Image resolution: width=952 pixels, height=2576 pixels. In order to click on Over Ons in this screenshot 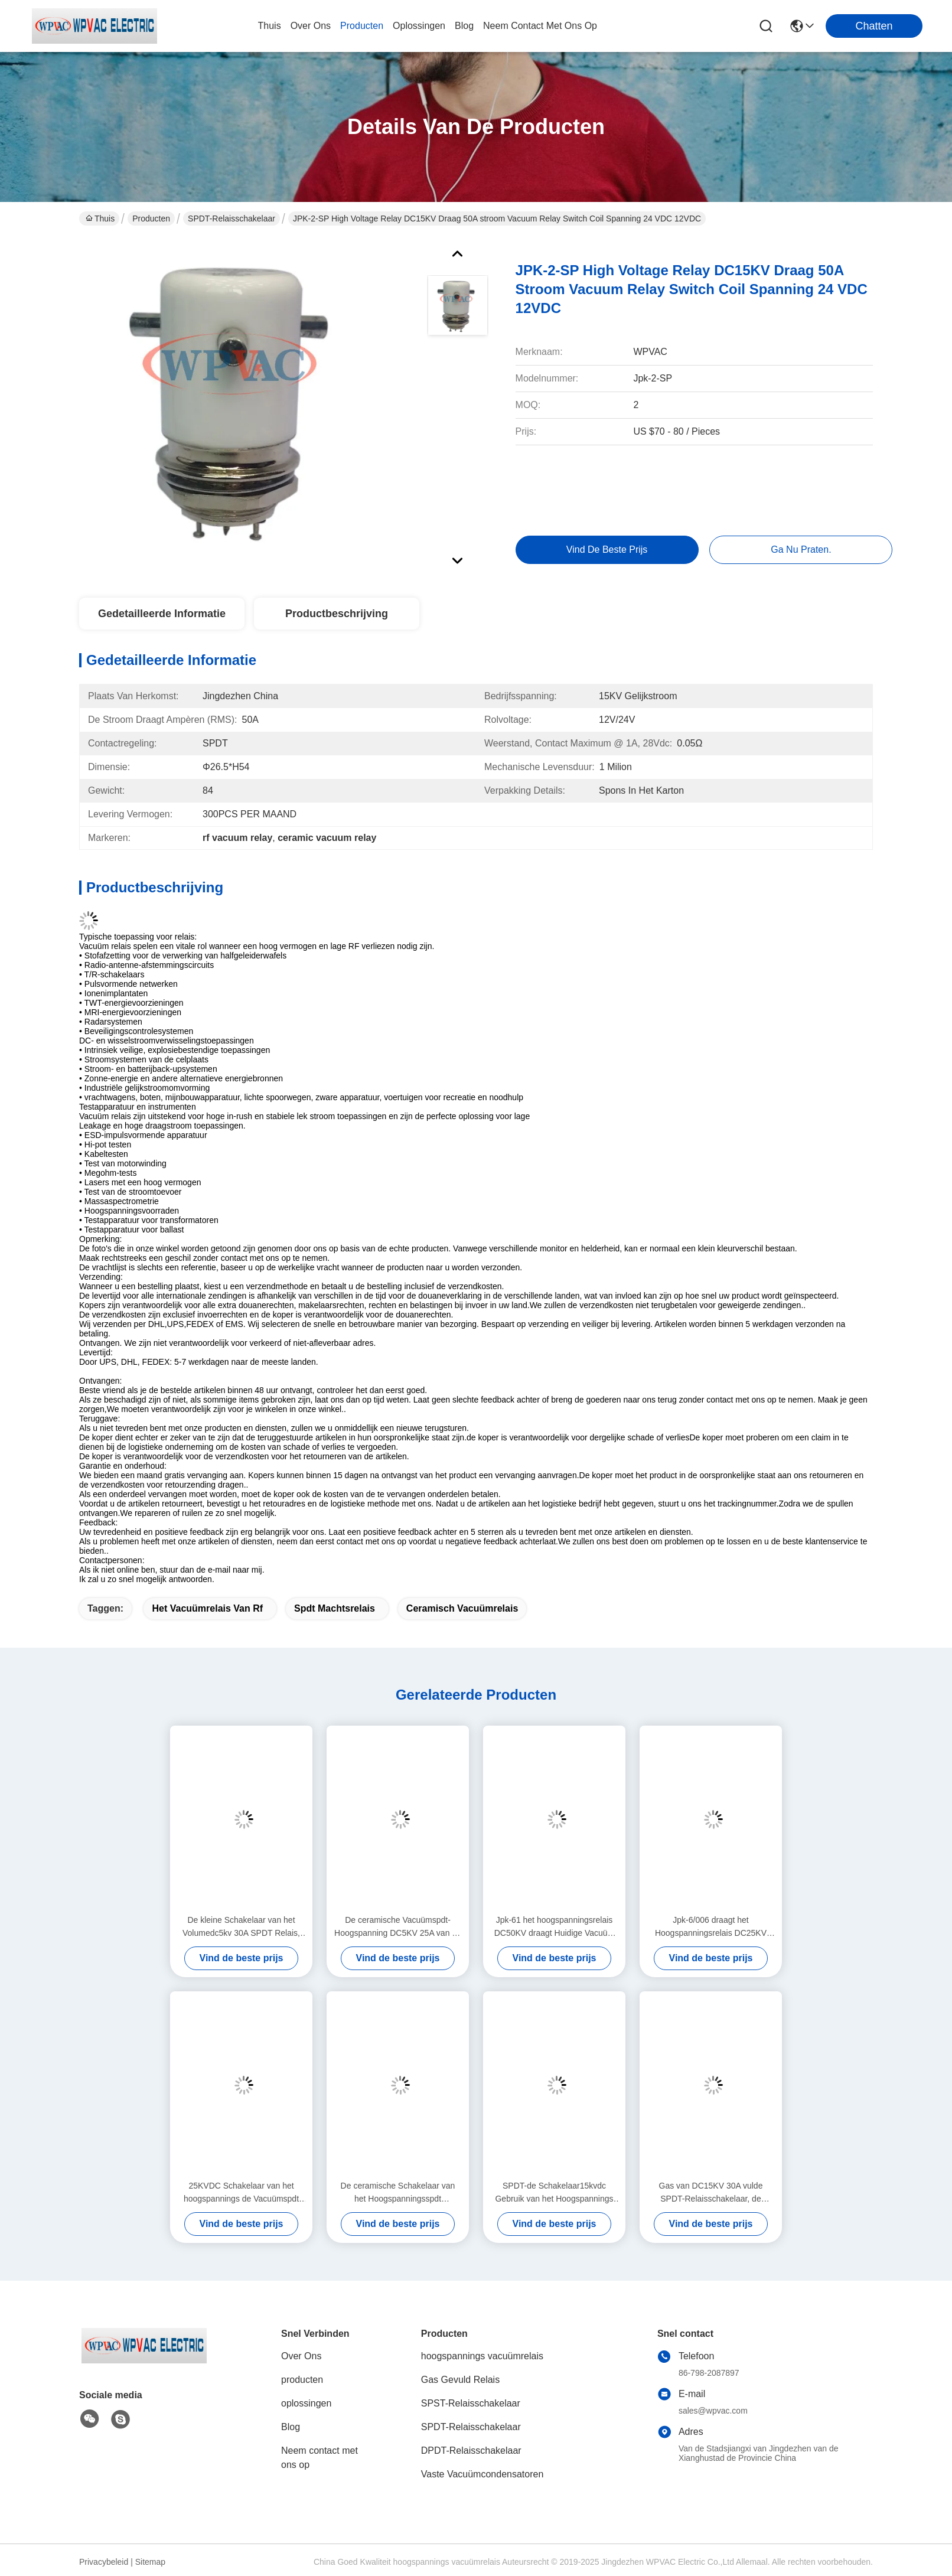, I will do `click(301, 2356)`.